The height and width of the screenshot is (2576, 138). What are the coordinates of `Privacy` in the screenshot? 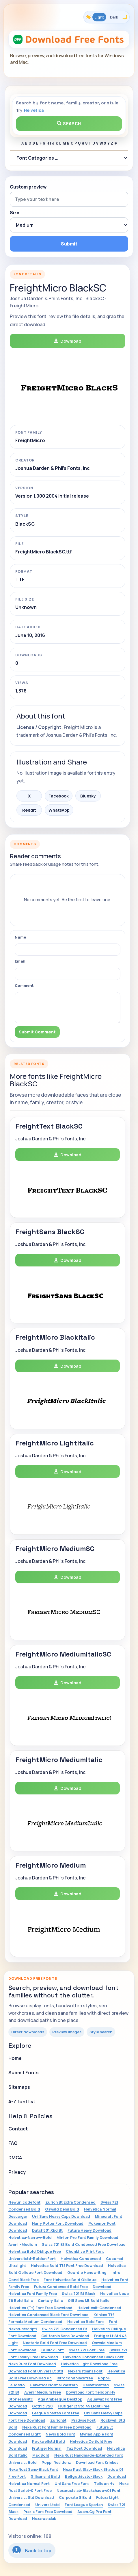 It's located at (17, 2172).